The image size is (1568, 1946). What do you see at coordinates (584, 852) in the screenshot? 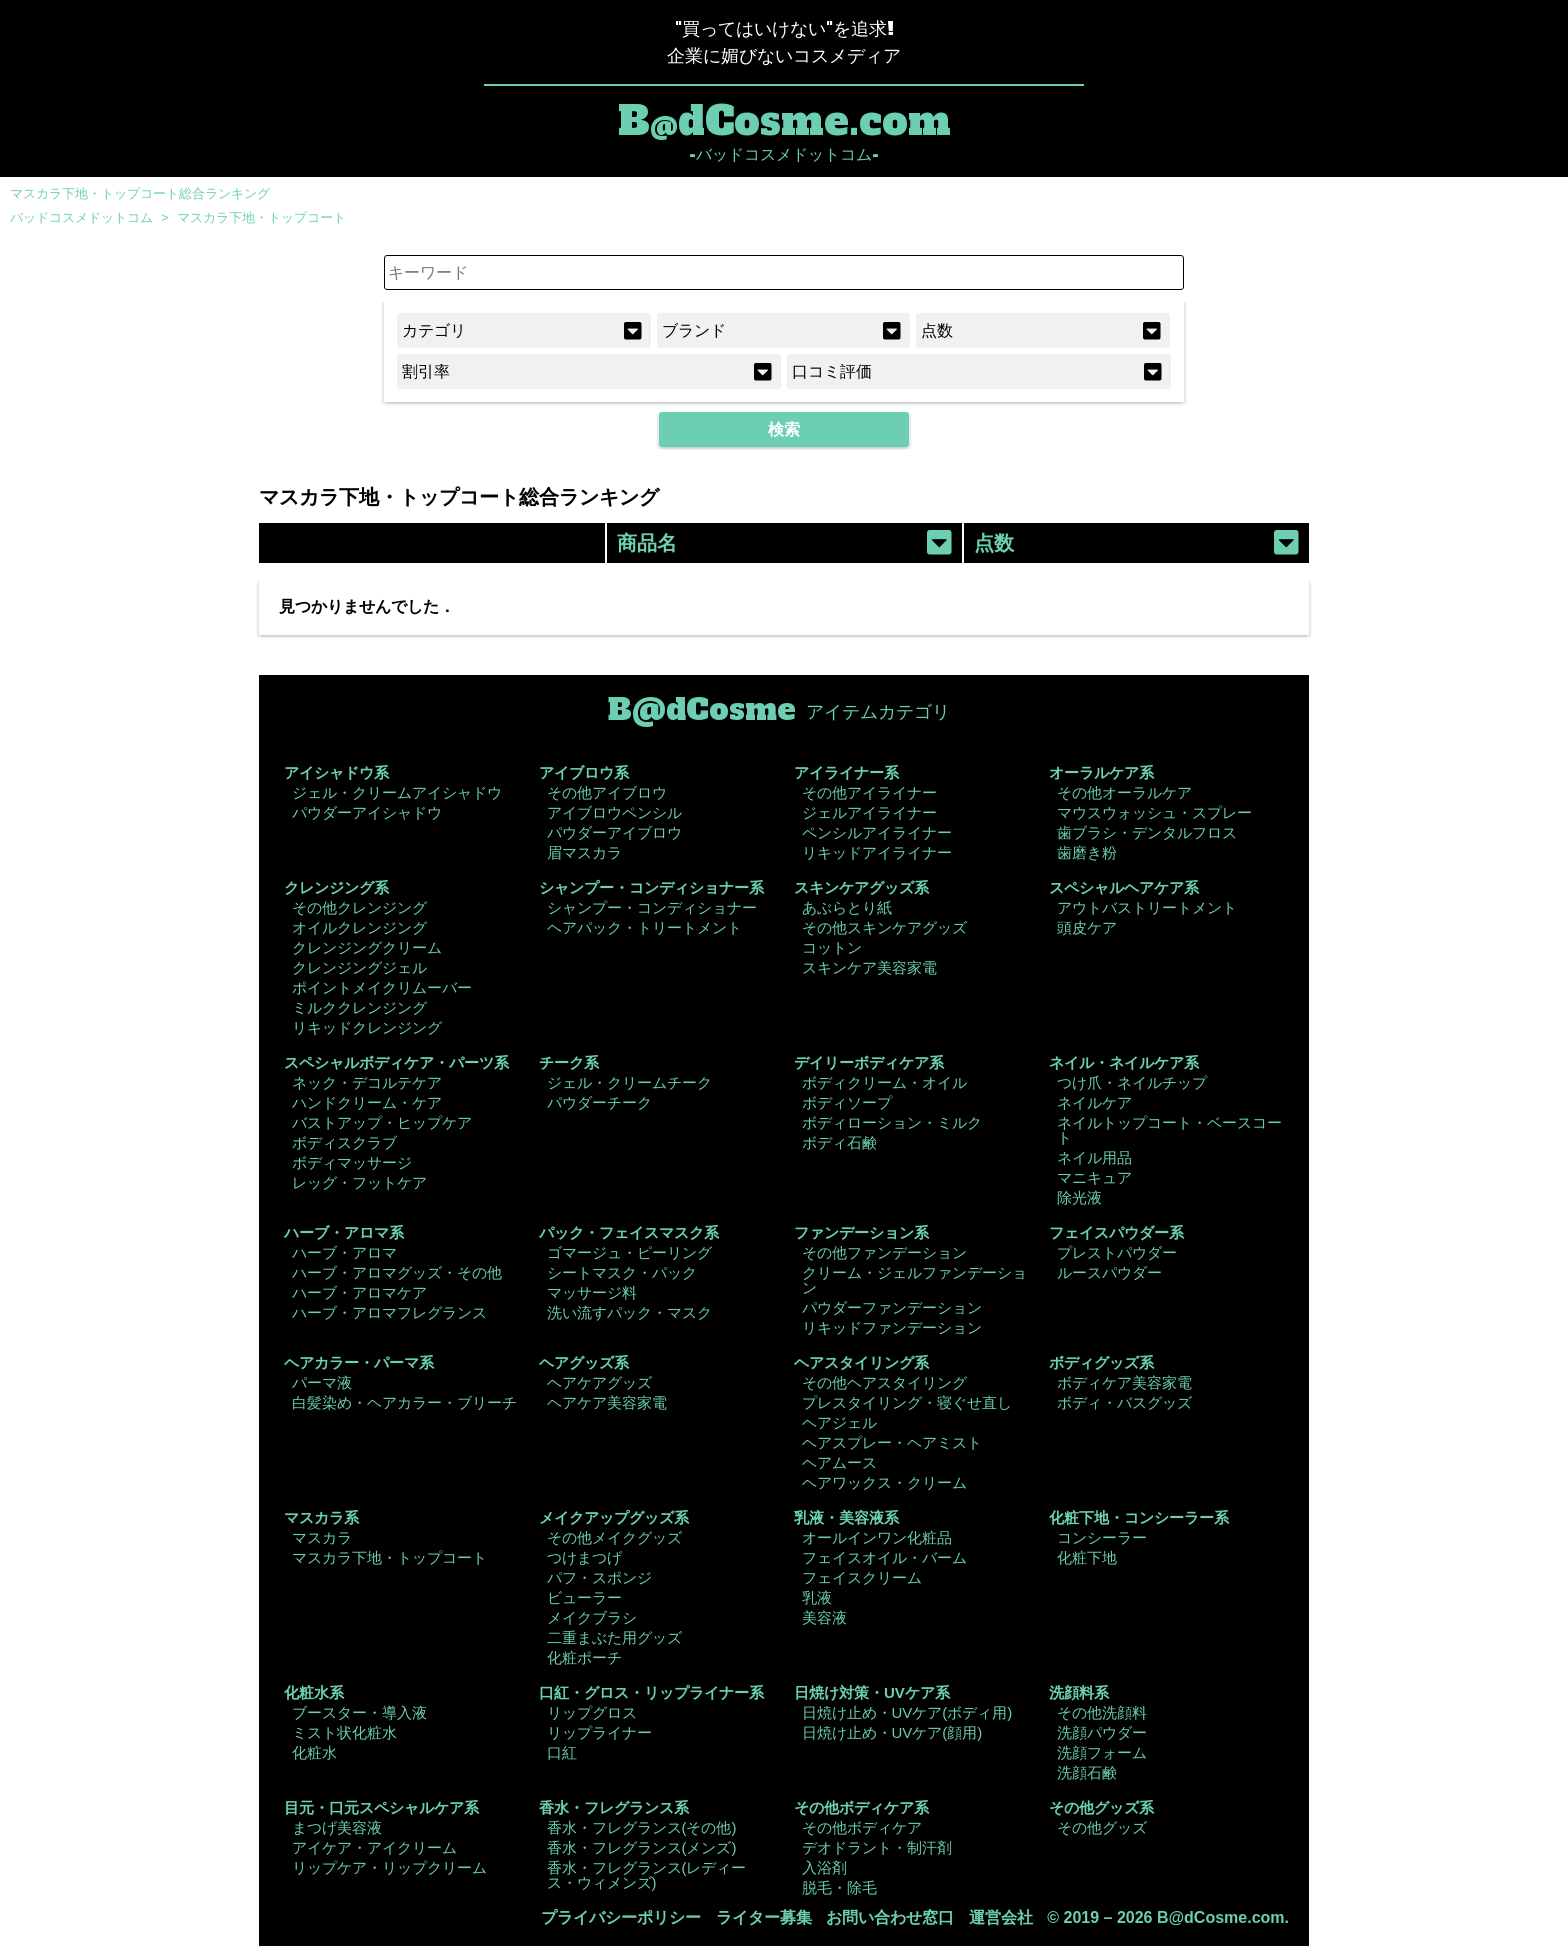
I see `眉マスカラ` at bounding box center [584, 852].